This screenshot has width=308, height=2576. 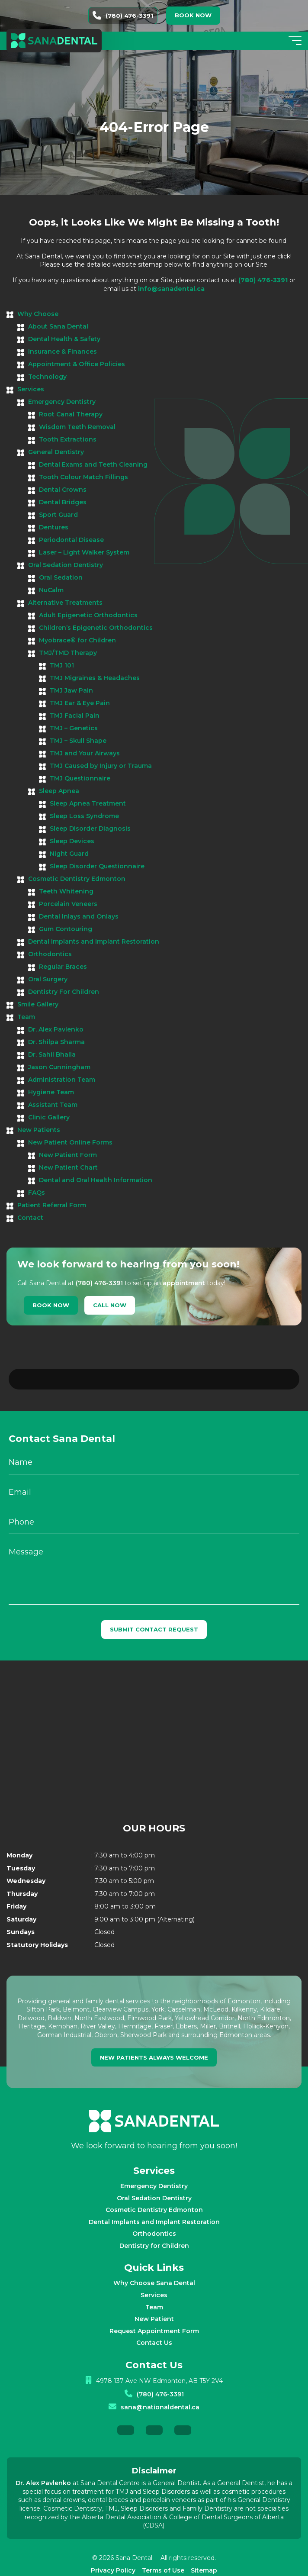 I want to click on Adult Epigenetic Orthodontics, so click(x=88, y=615).